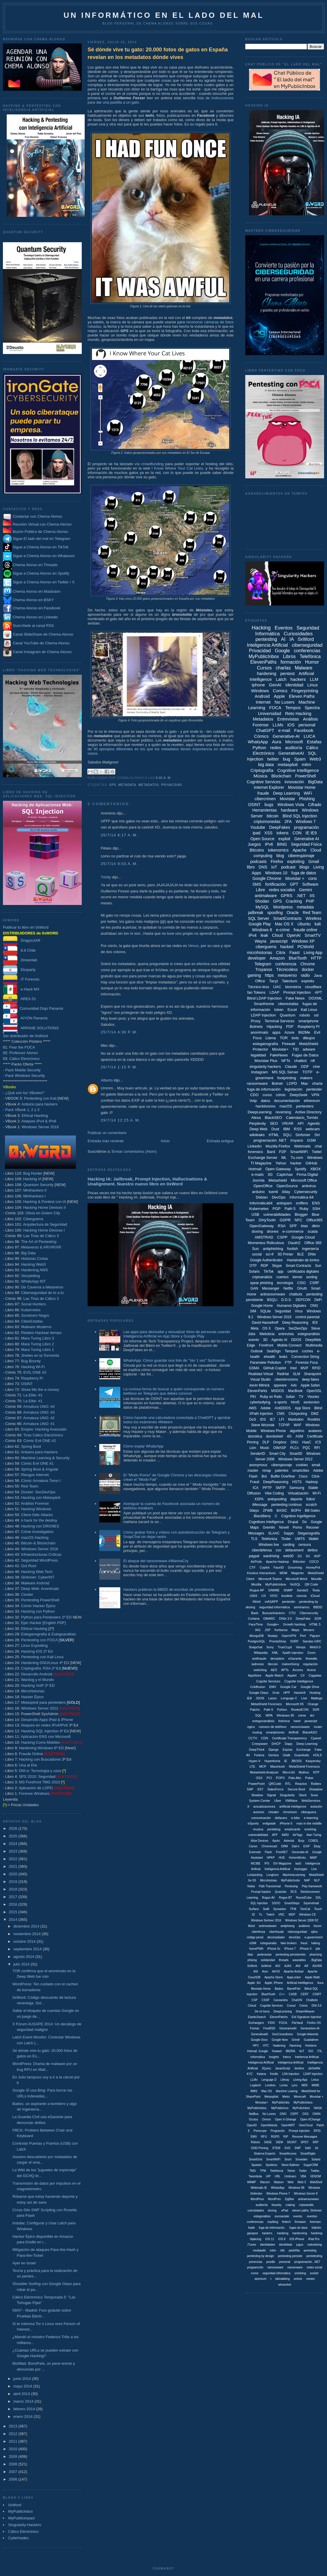 The width and height of the screenshot is (327, 2576). Describe the element at coordinates (266, 2091) in the screenshot. I see `Mac OS` at that location.